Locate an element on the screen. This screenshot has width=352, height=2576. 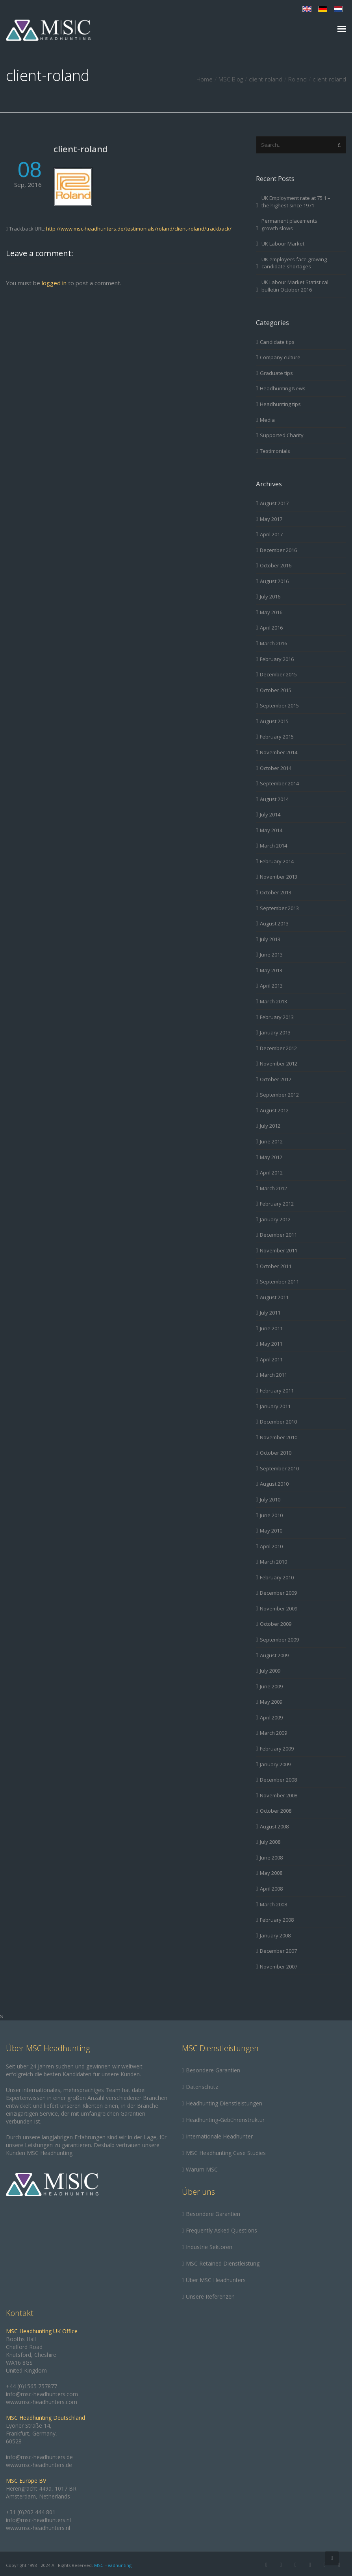
Internationale Headhunter is located at coordinates (219, 2136).